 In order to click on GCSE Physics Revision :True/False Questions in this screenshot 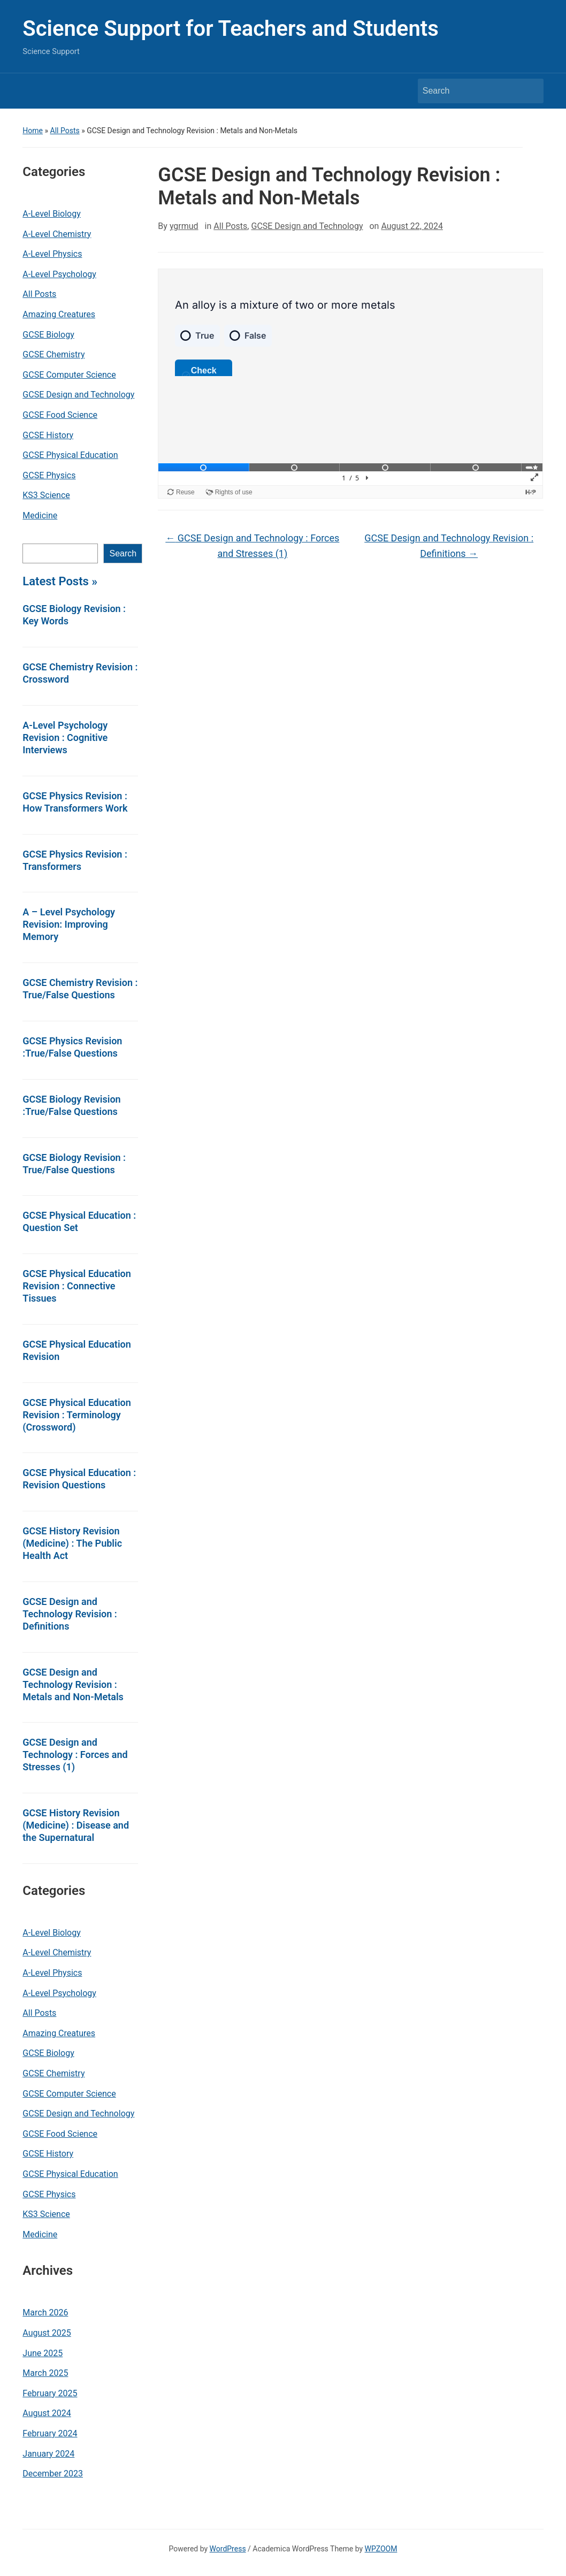, I will do `click(72, 1047)`.